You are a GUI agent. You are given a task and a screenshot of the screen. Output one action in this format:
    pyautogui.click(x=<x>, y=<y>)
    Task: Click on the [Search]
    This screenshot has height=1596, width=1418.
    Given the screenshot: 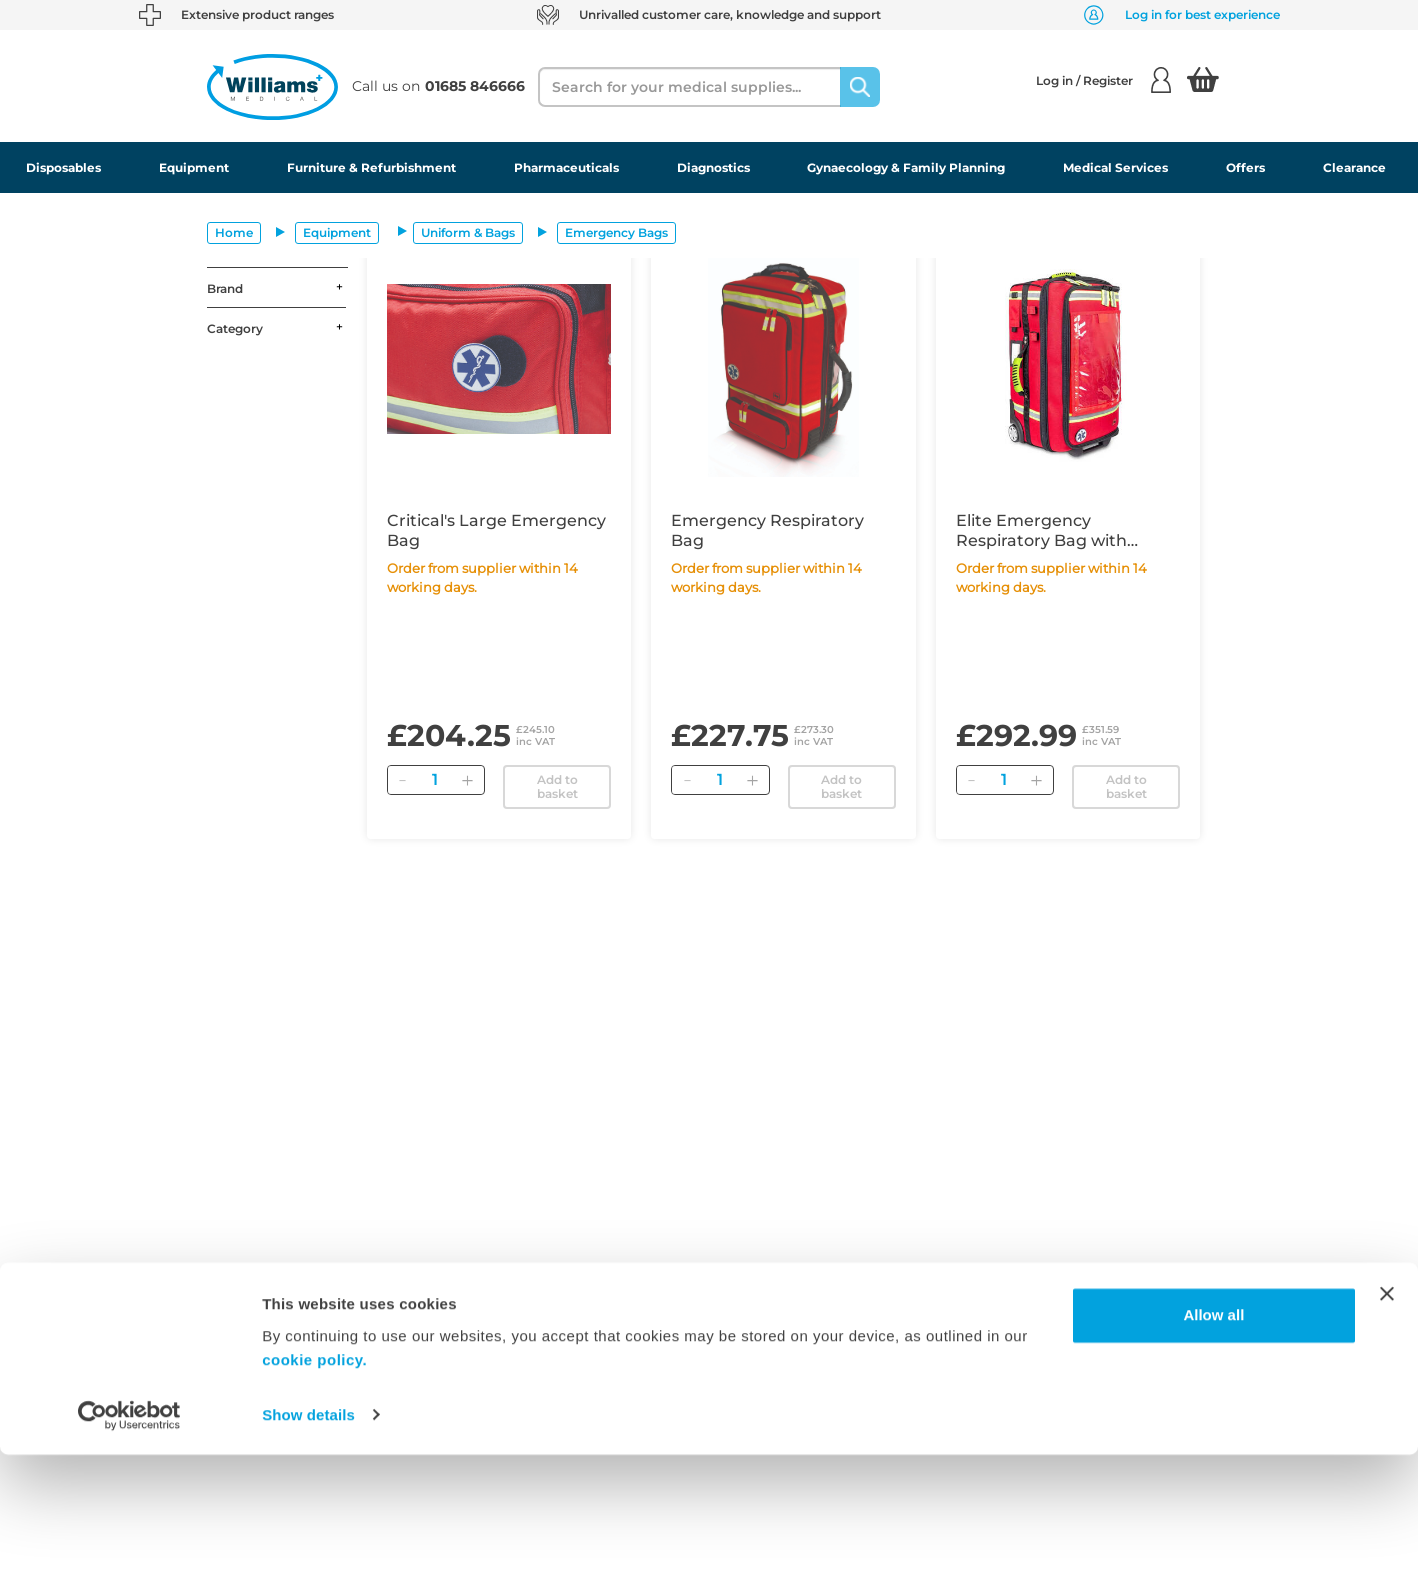 What is the action you would take?
    pyautogui.click(x=860, y=87)
    